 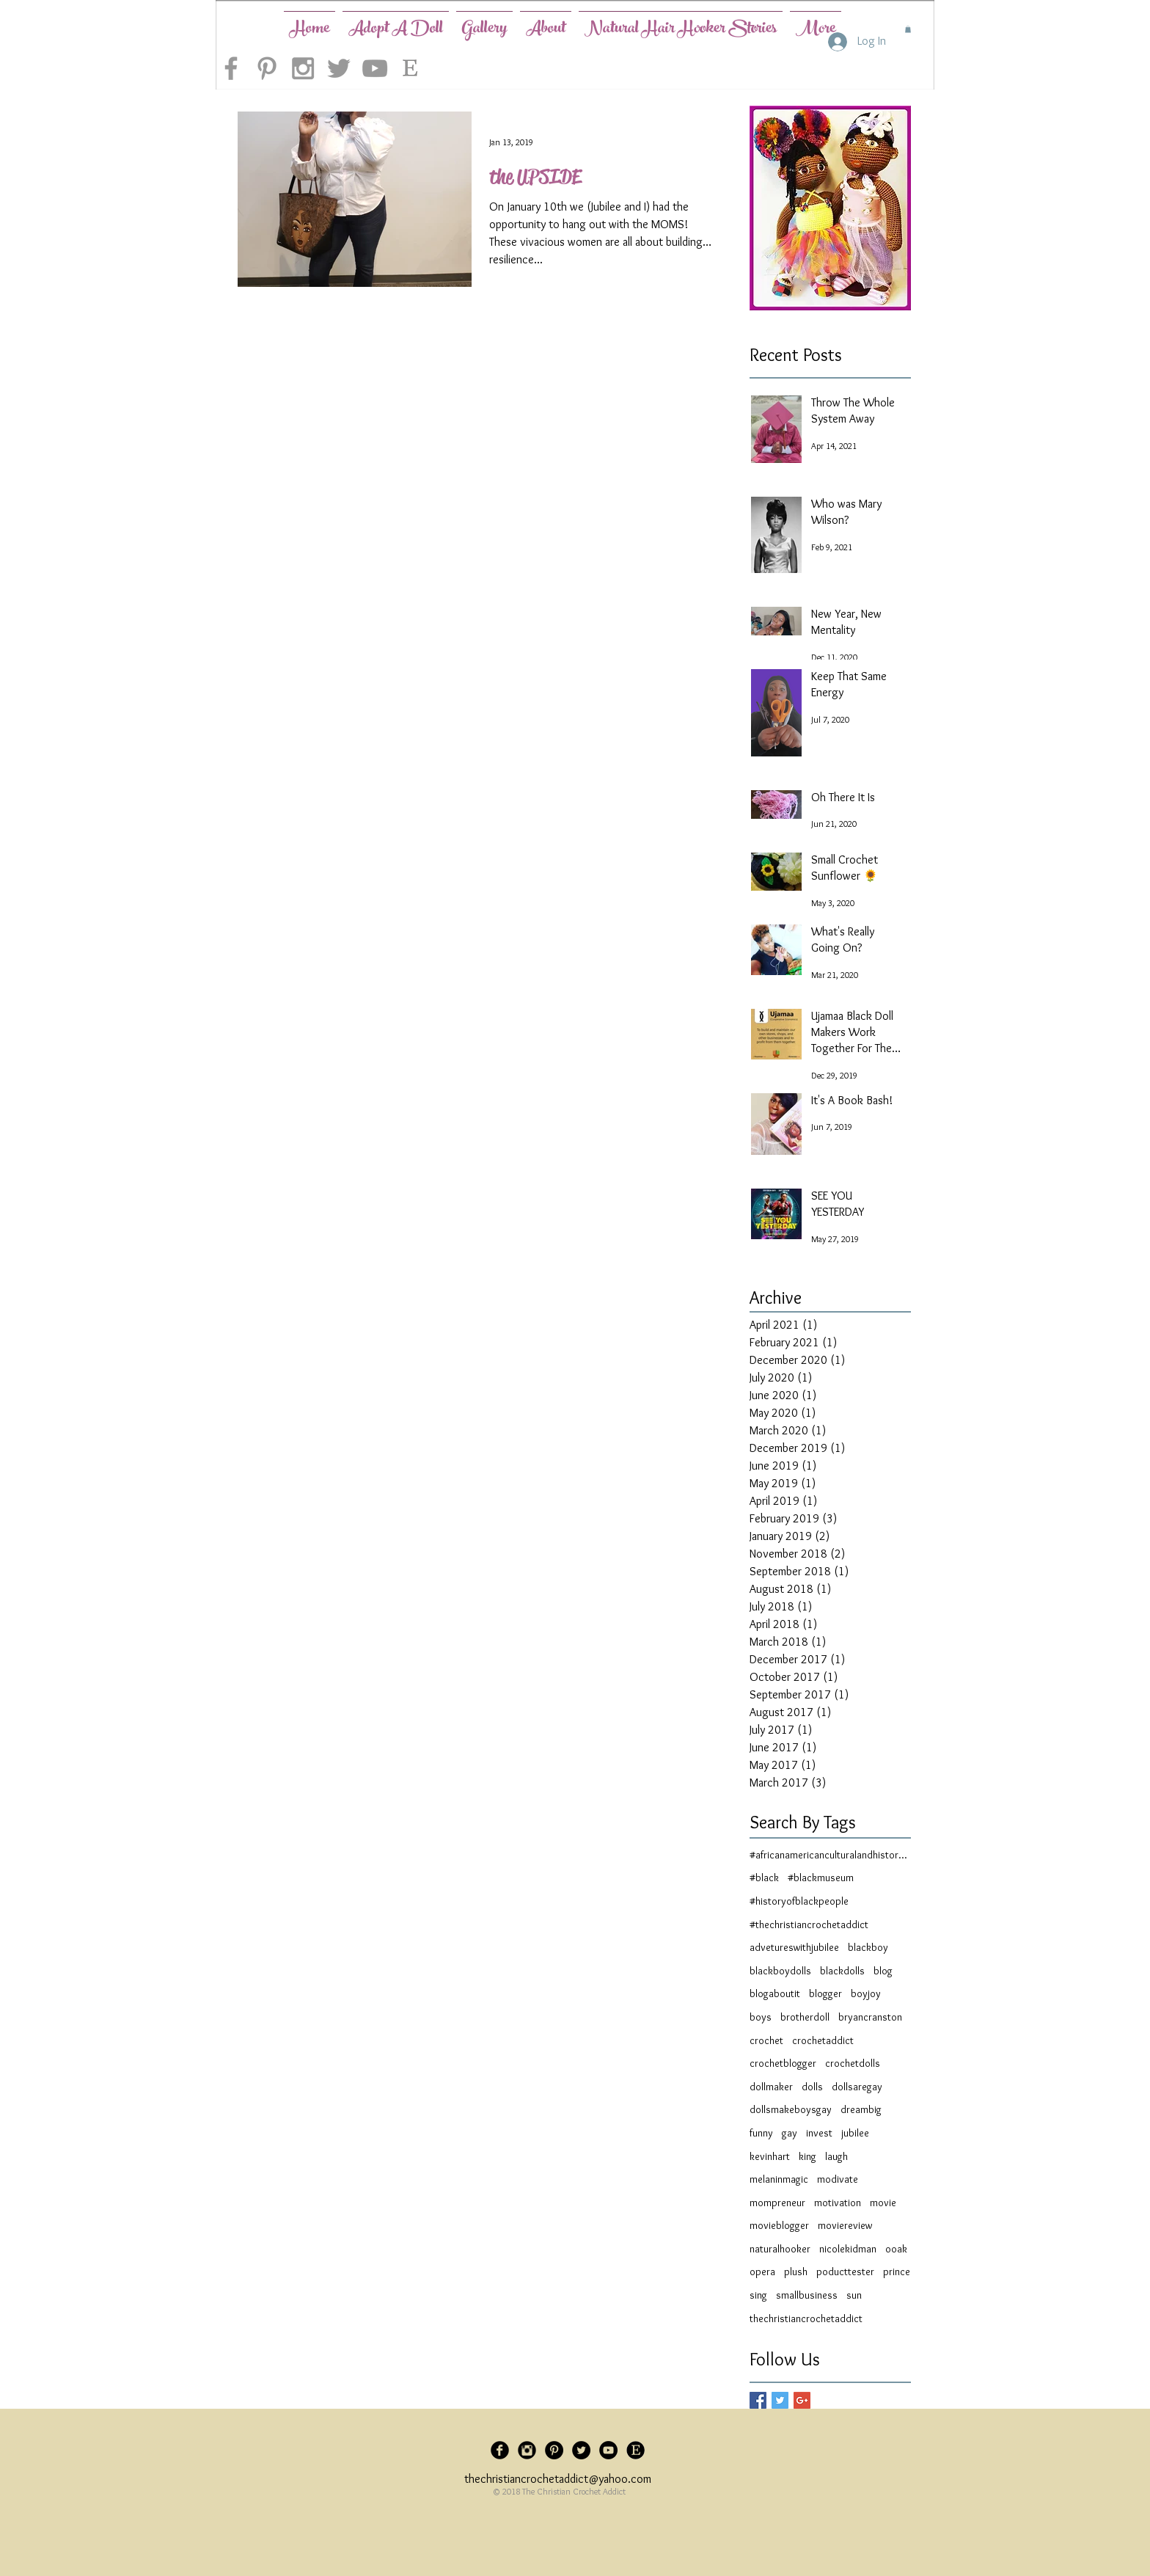 I want to click on dollsaregay, so click(x=857, y=2086).